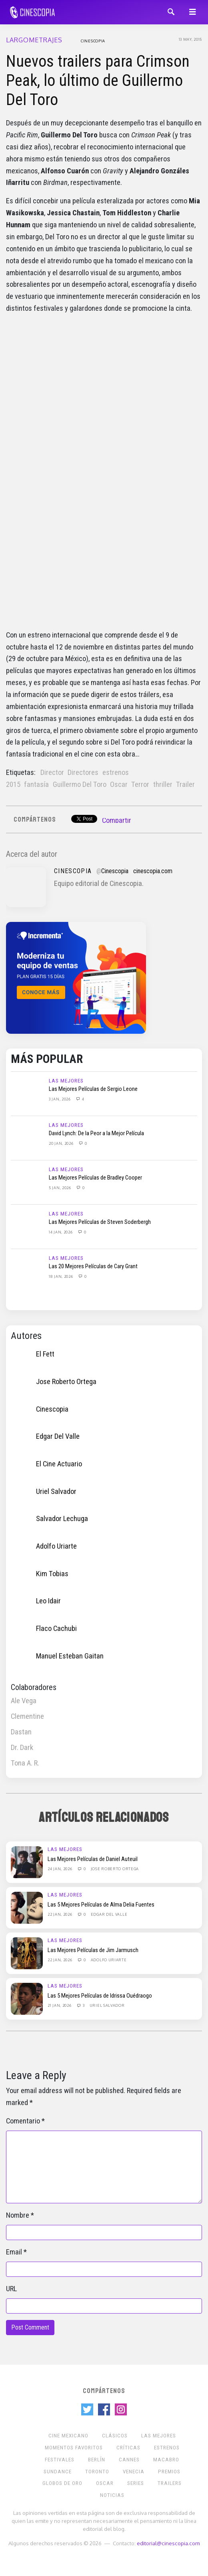 Image resolution: width=208 pixels, height=2576 pixels. What do you see at coordinates (96, 2460) in the screenshot?
I see `Berlín` at bounding box center [96, 2460].